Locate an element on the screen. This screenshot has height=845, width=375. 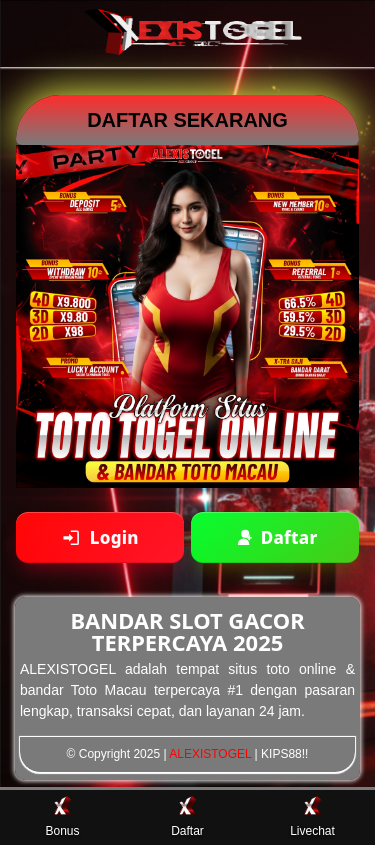
[Login ke akun] is located at coordinates (100, 537).